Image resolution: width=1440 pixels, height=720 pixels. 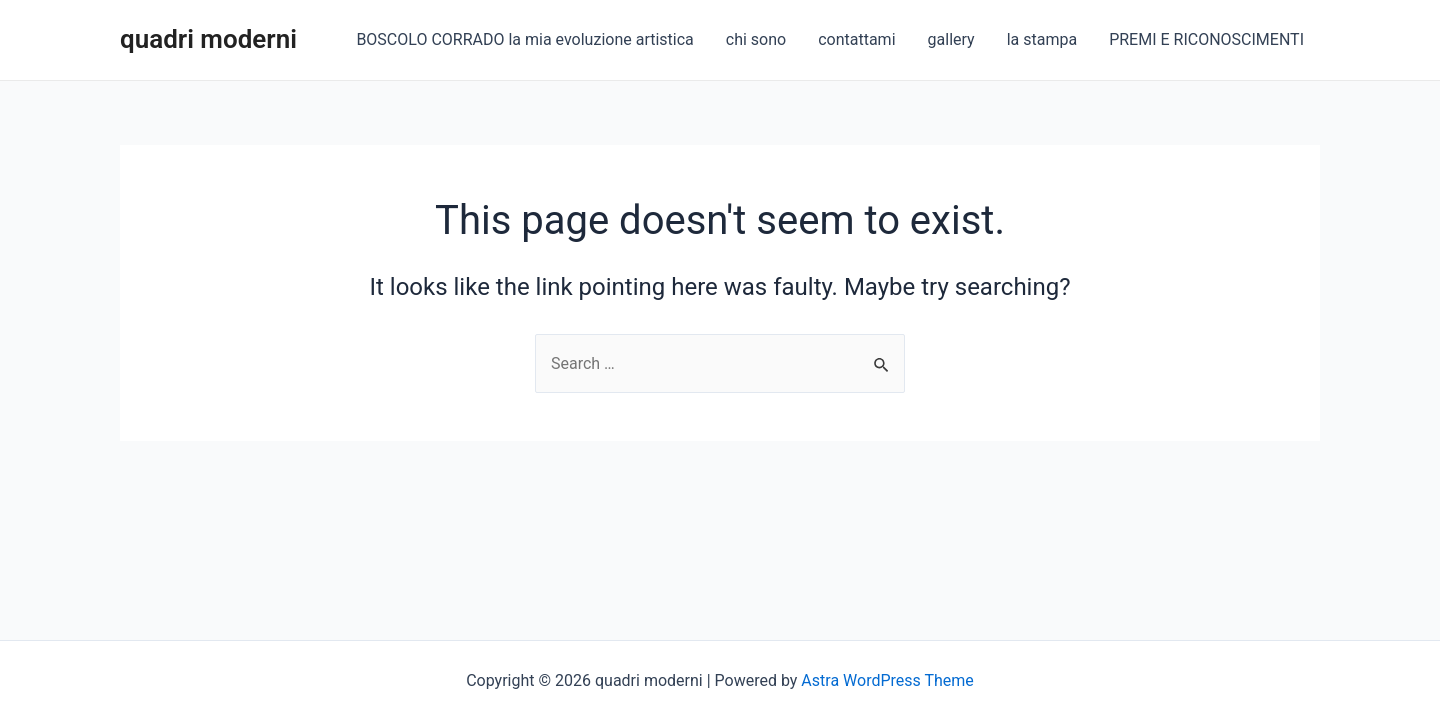 What do you see at coordinates (756, 39) in the screenshot?
I see `chi sono` at bounding box center [756, 39].